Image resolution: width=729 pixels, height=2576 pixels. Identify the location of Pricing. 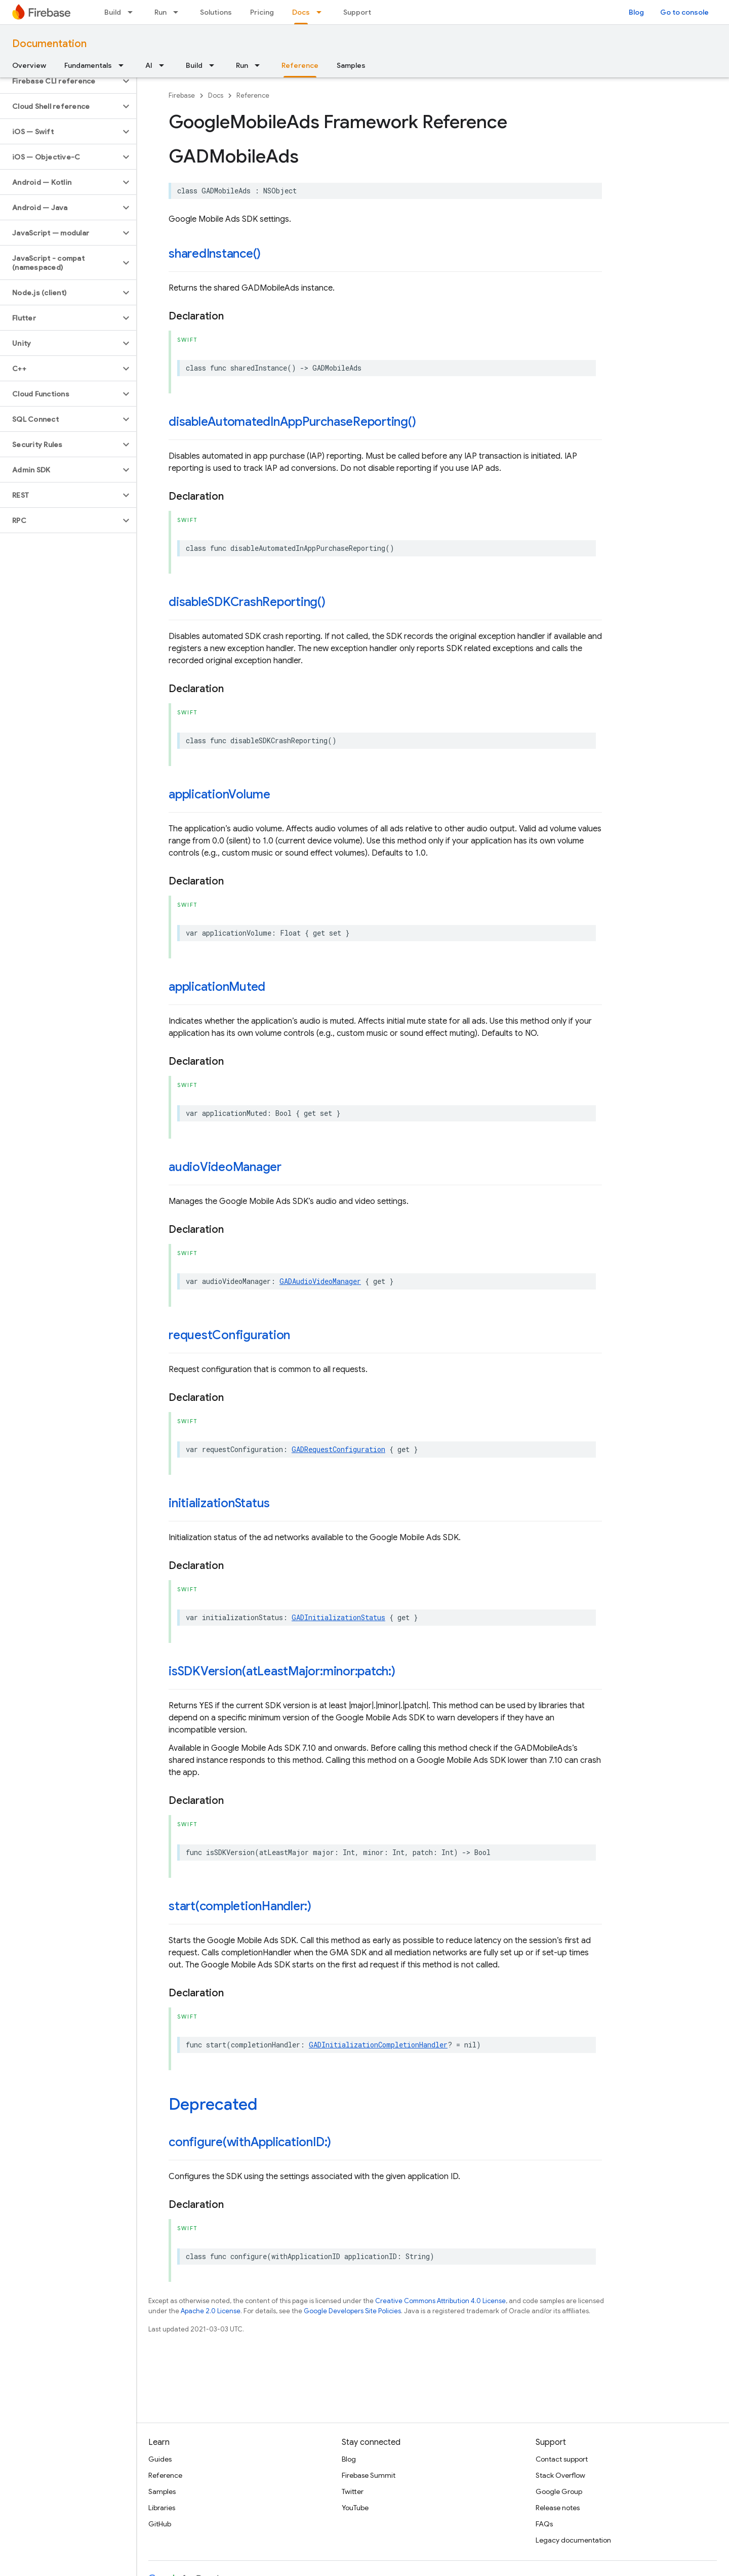
(262, 12).